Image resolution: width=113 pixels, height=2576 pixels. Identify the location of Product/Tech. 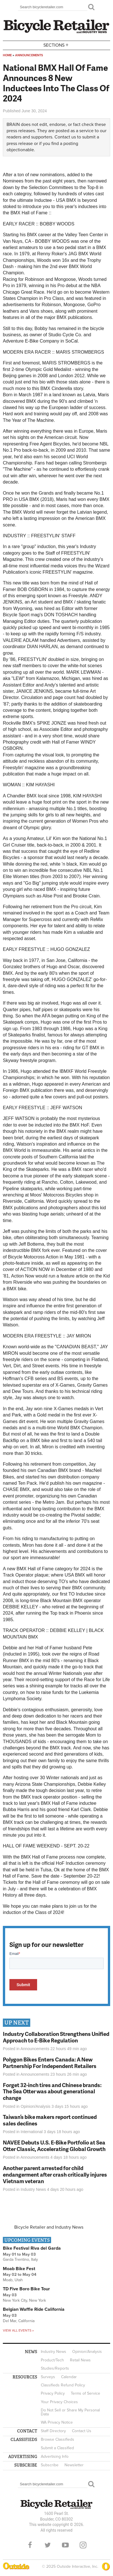
(52, 2360).